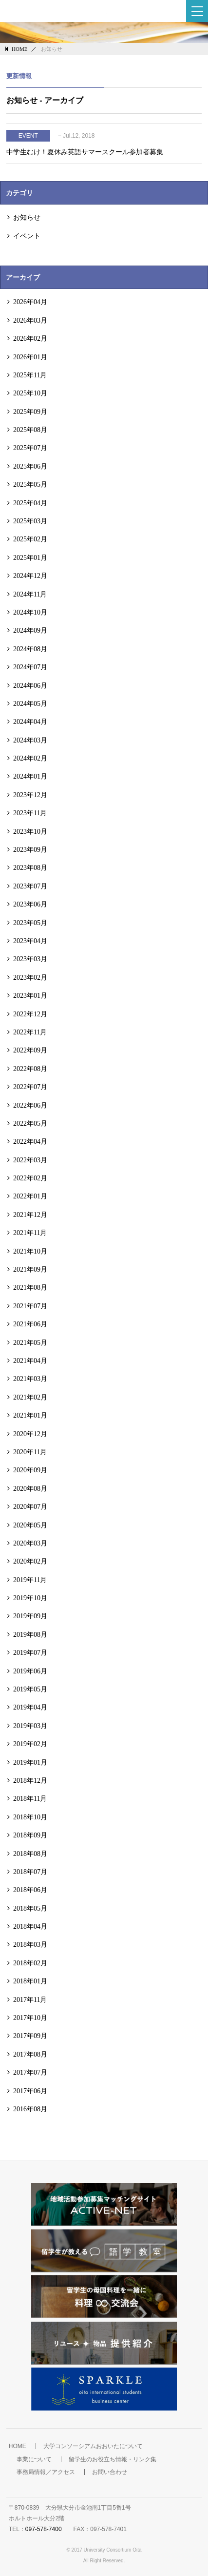 The image size is (208, 2576). What do you see at coordinates (30, 1214) in the screenshot?
I see `2021年12月` at bounding box center [30, 1214].